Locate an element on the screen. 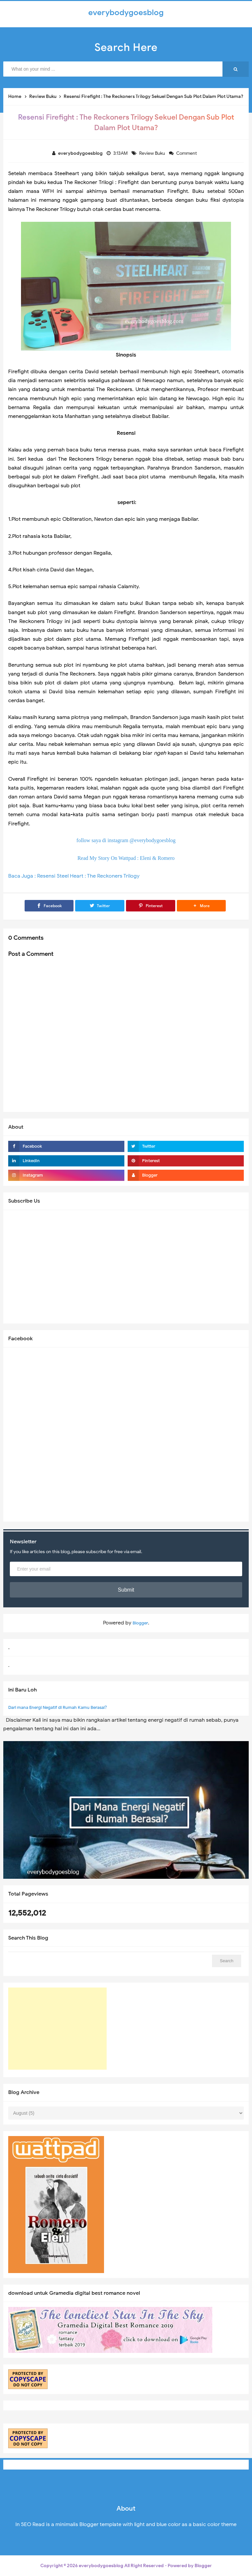  everybodygoesblog is located at coordinates (101, 2565).